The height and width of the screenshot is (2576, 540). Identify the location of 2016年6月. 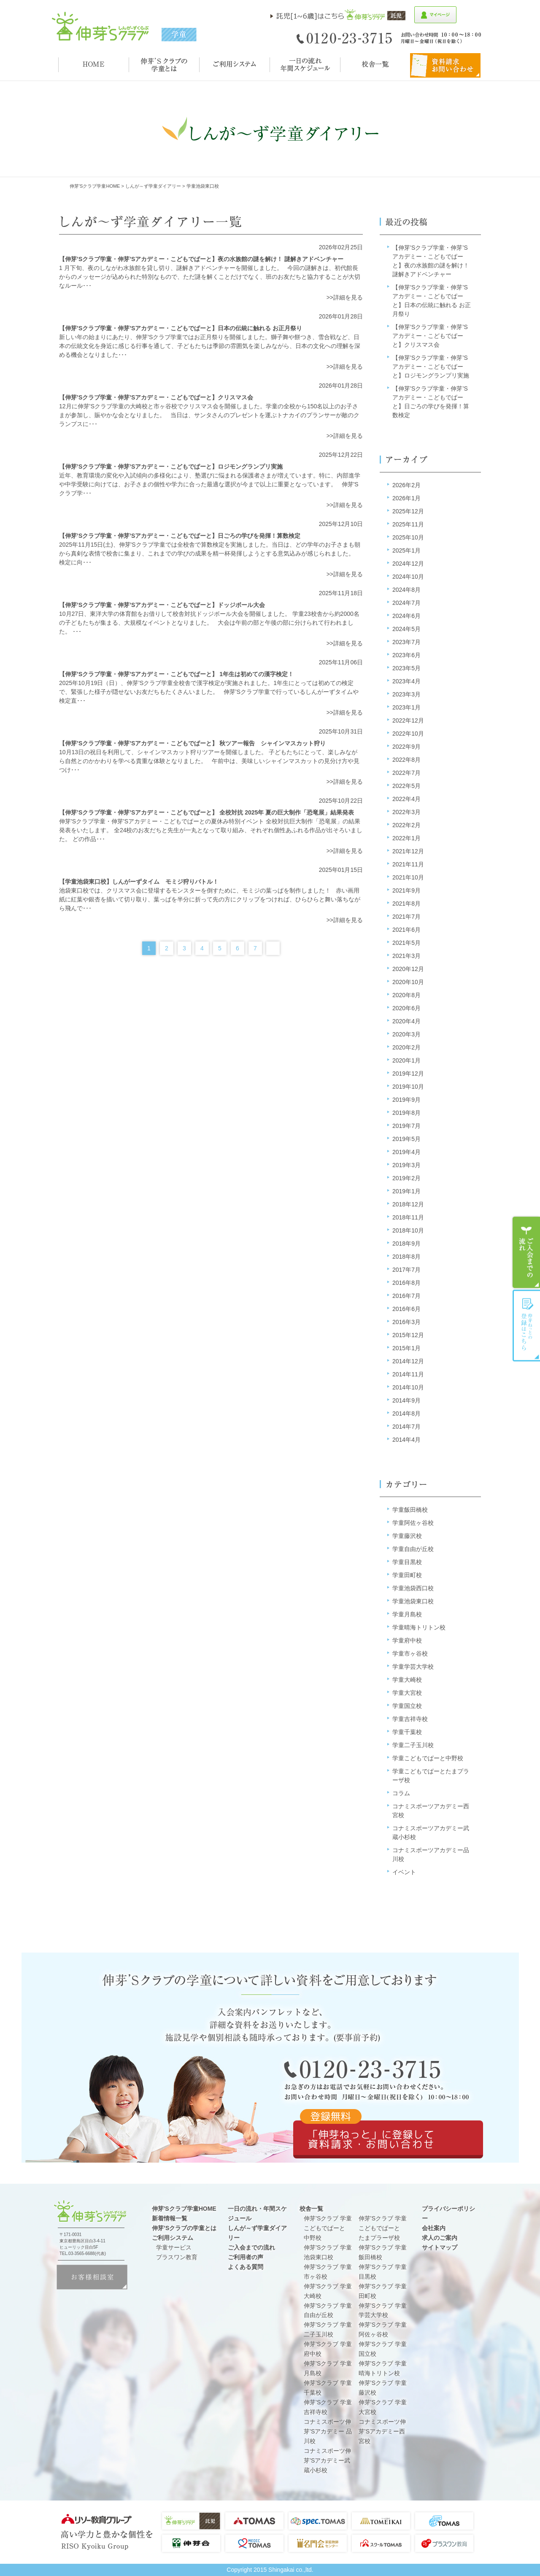
(406, 1309).